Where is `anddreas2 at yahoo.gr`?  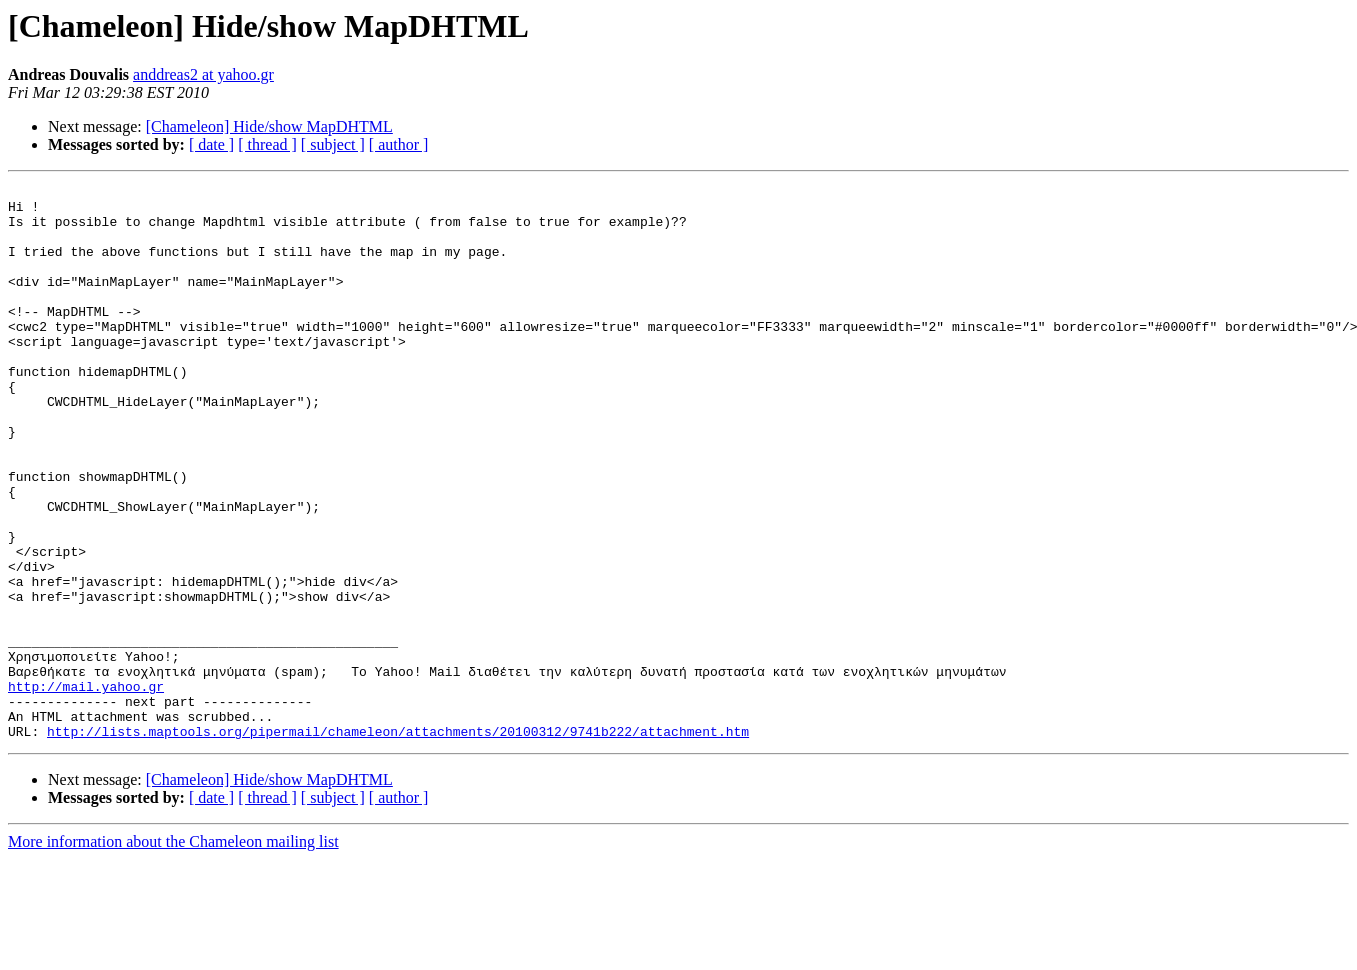 anddreas2 at yahoo.gr is located at coordinates (203, 74).